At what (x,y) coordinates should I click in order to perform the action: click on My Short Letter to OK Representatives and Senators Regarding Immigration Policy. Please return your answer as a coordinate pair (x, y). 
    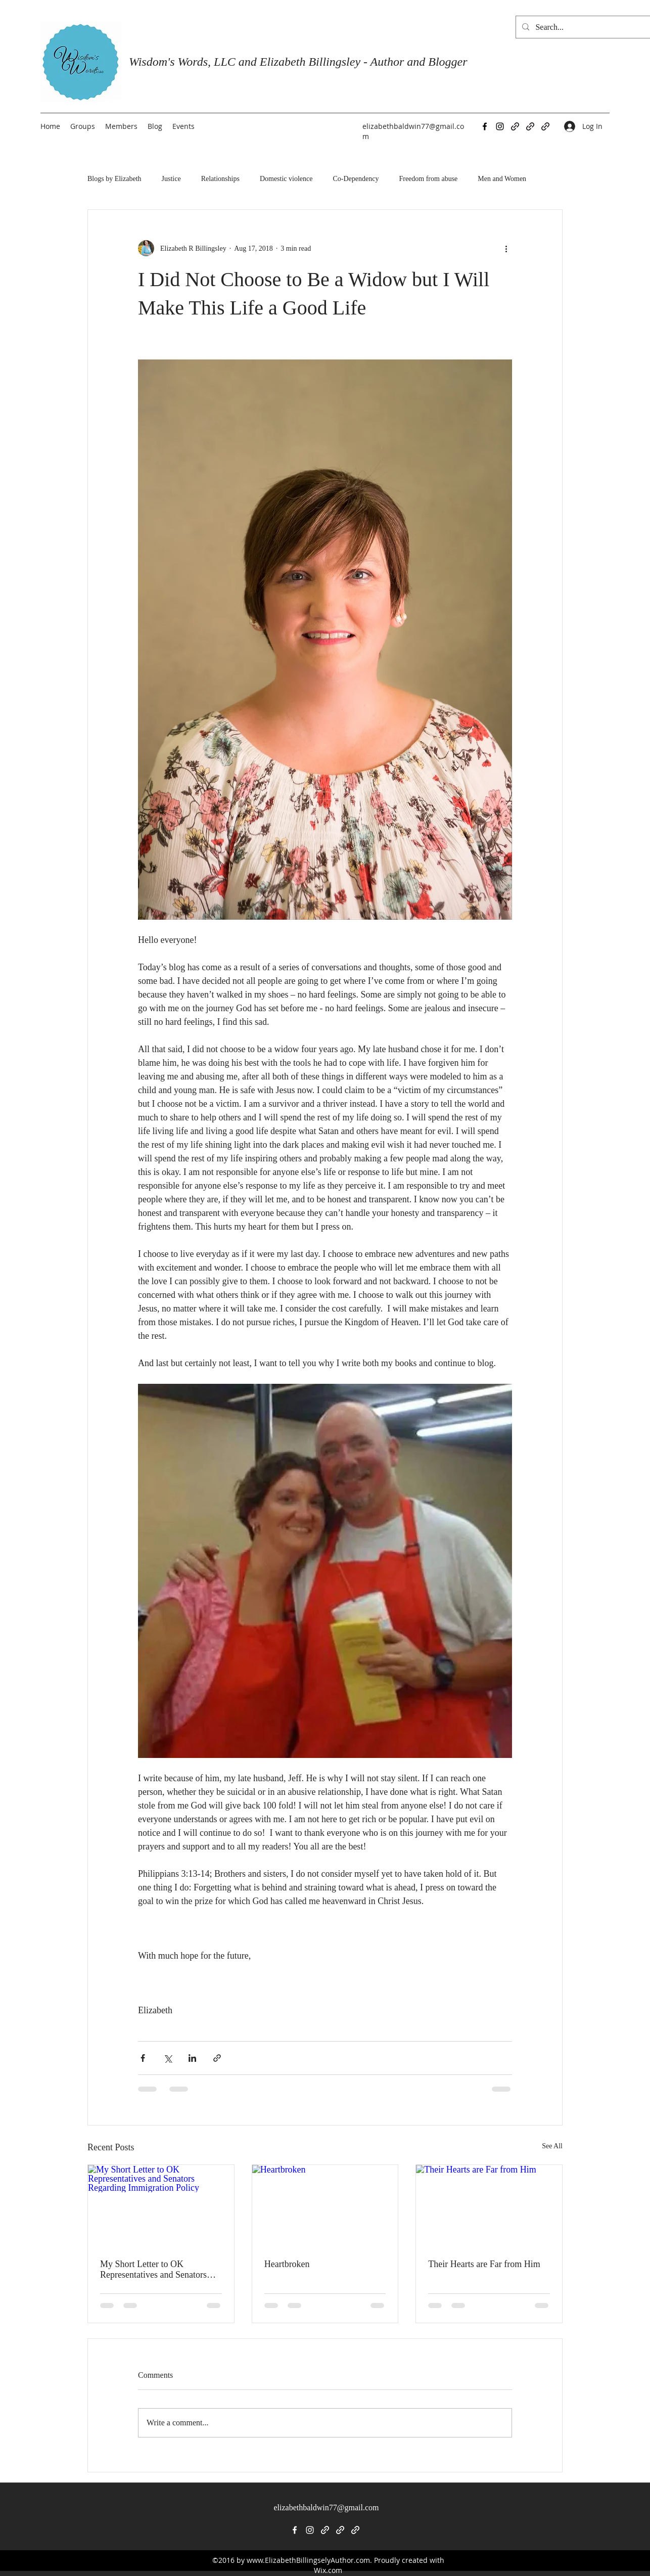
    Looking at the image, I should click on (155, 2269).